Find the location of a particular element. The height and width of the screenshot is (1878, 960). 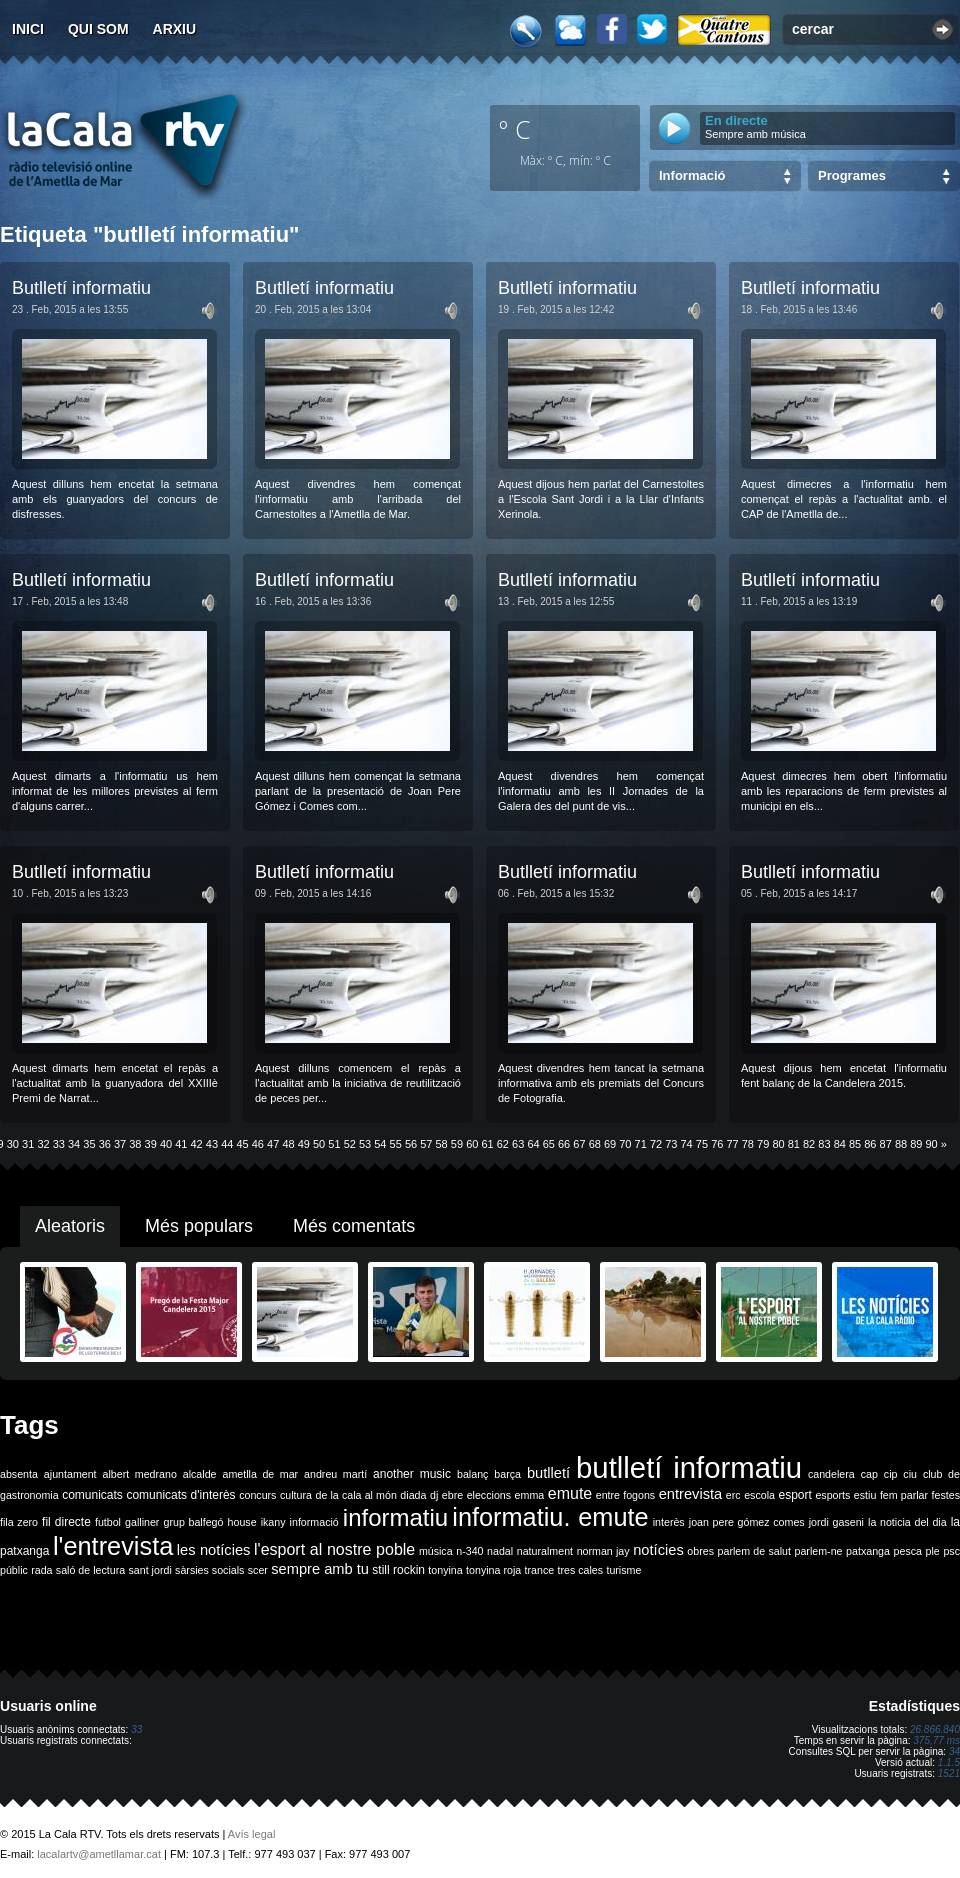

les notícies is located at coordinates (214, 1550).